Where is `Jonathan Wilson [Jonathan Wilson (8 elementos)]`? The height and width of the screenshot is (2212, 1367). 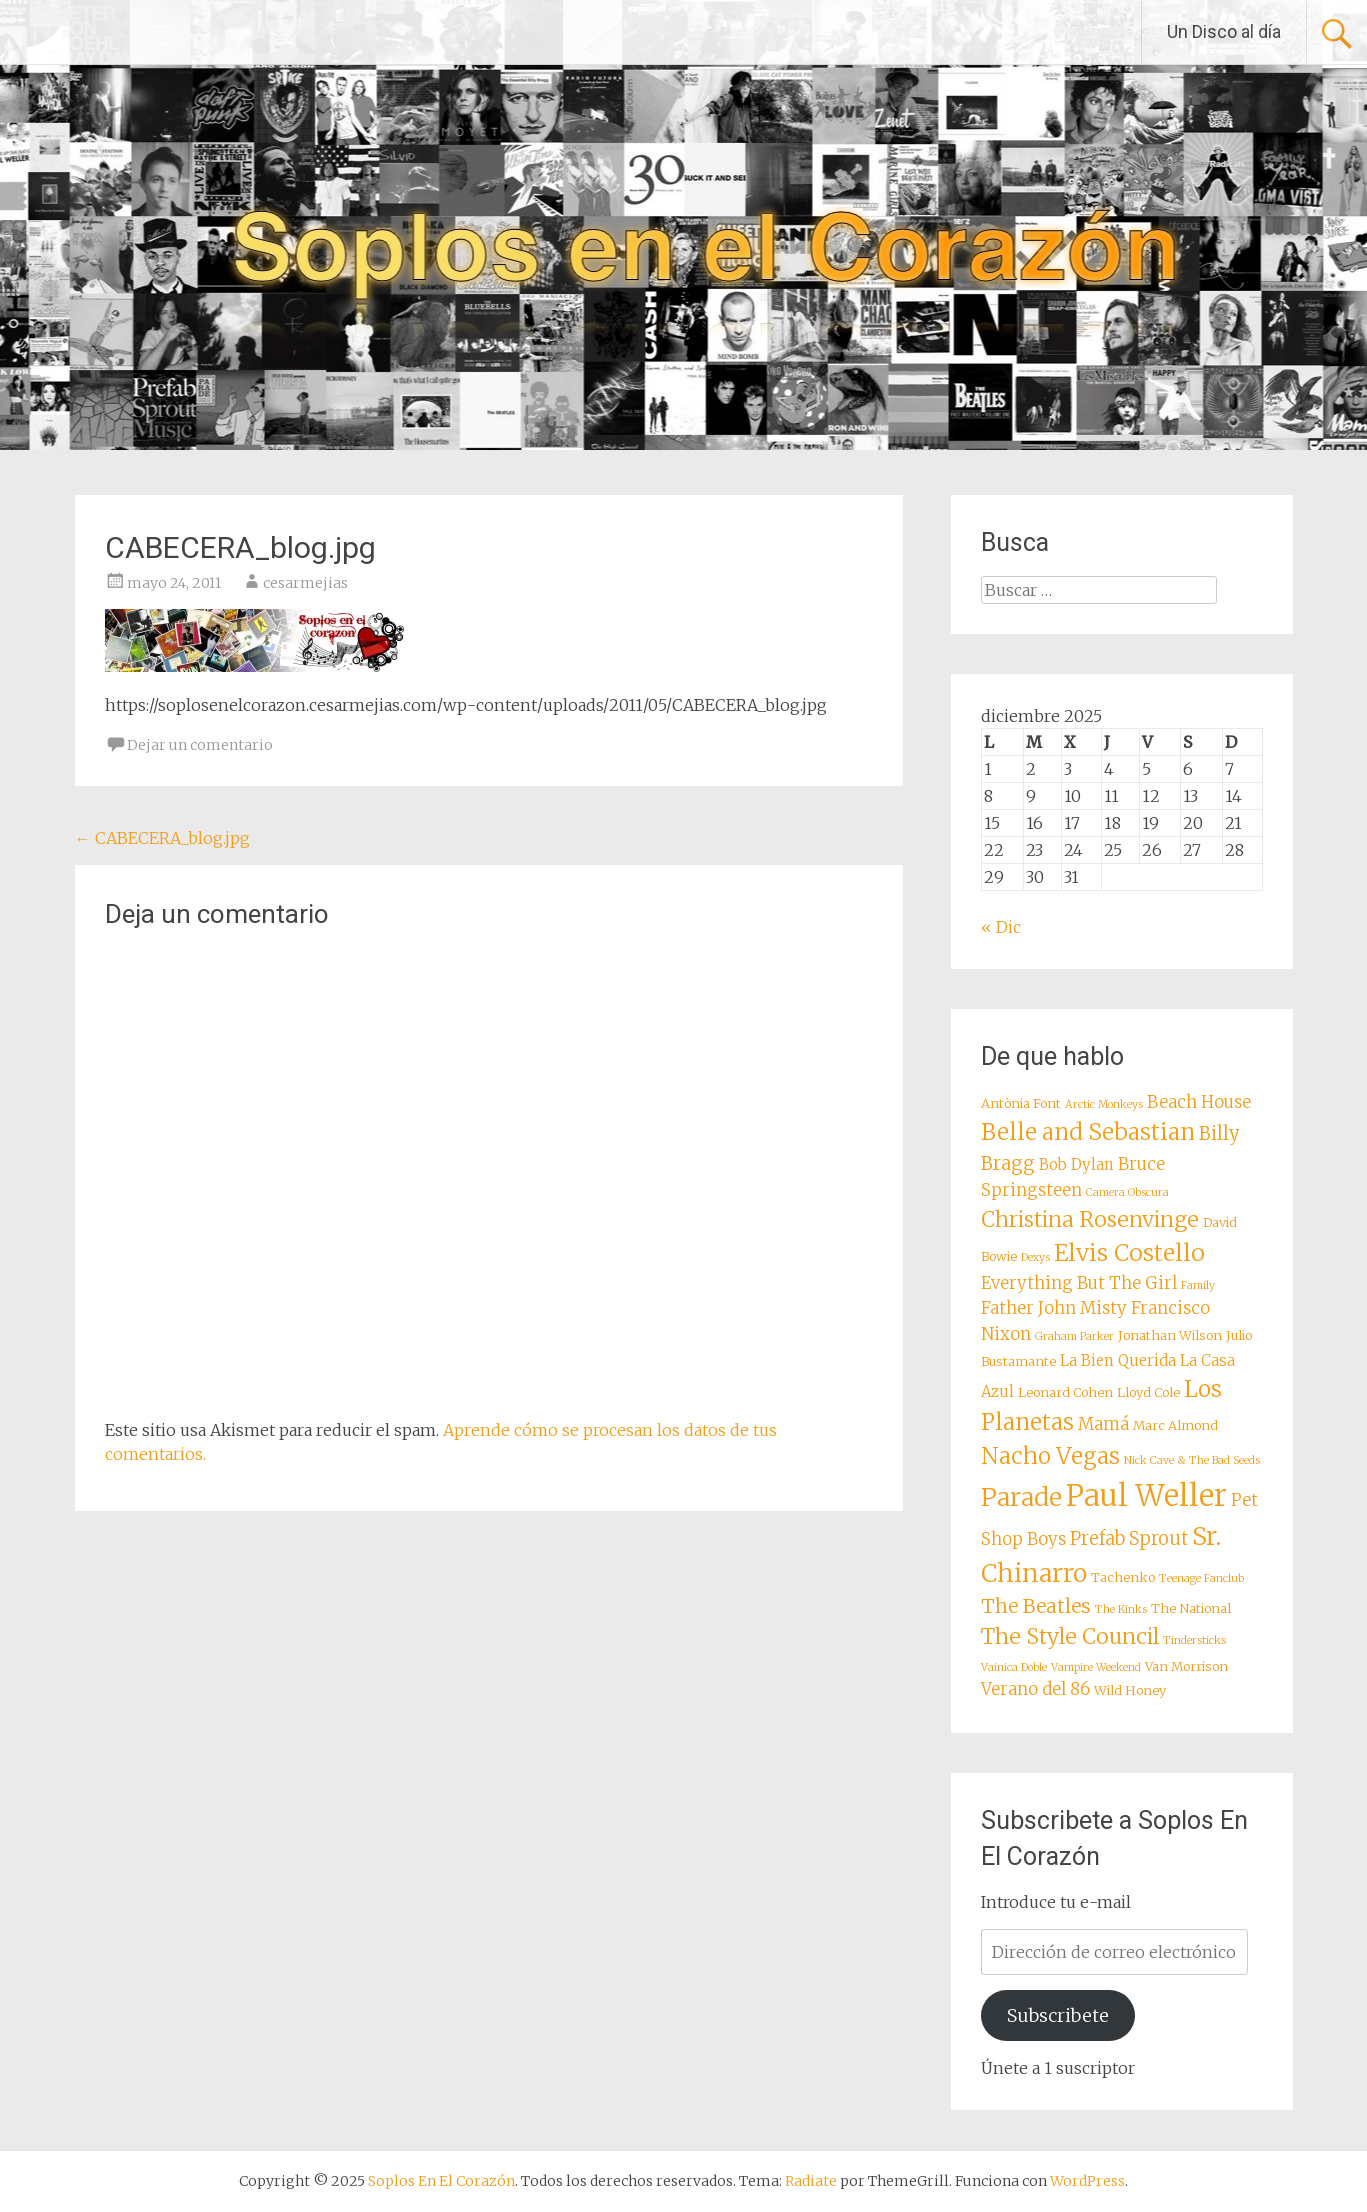 Jonathan Wilson [Jonathan Wilson (8 elementos)] is located at coordinates (1170, 1335).